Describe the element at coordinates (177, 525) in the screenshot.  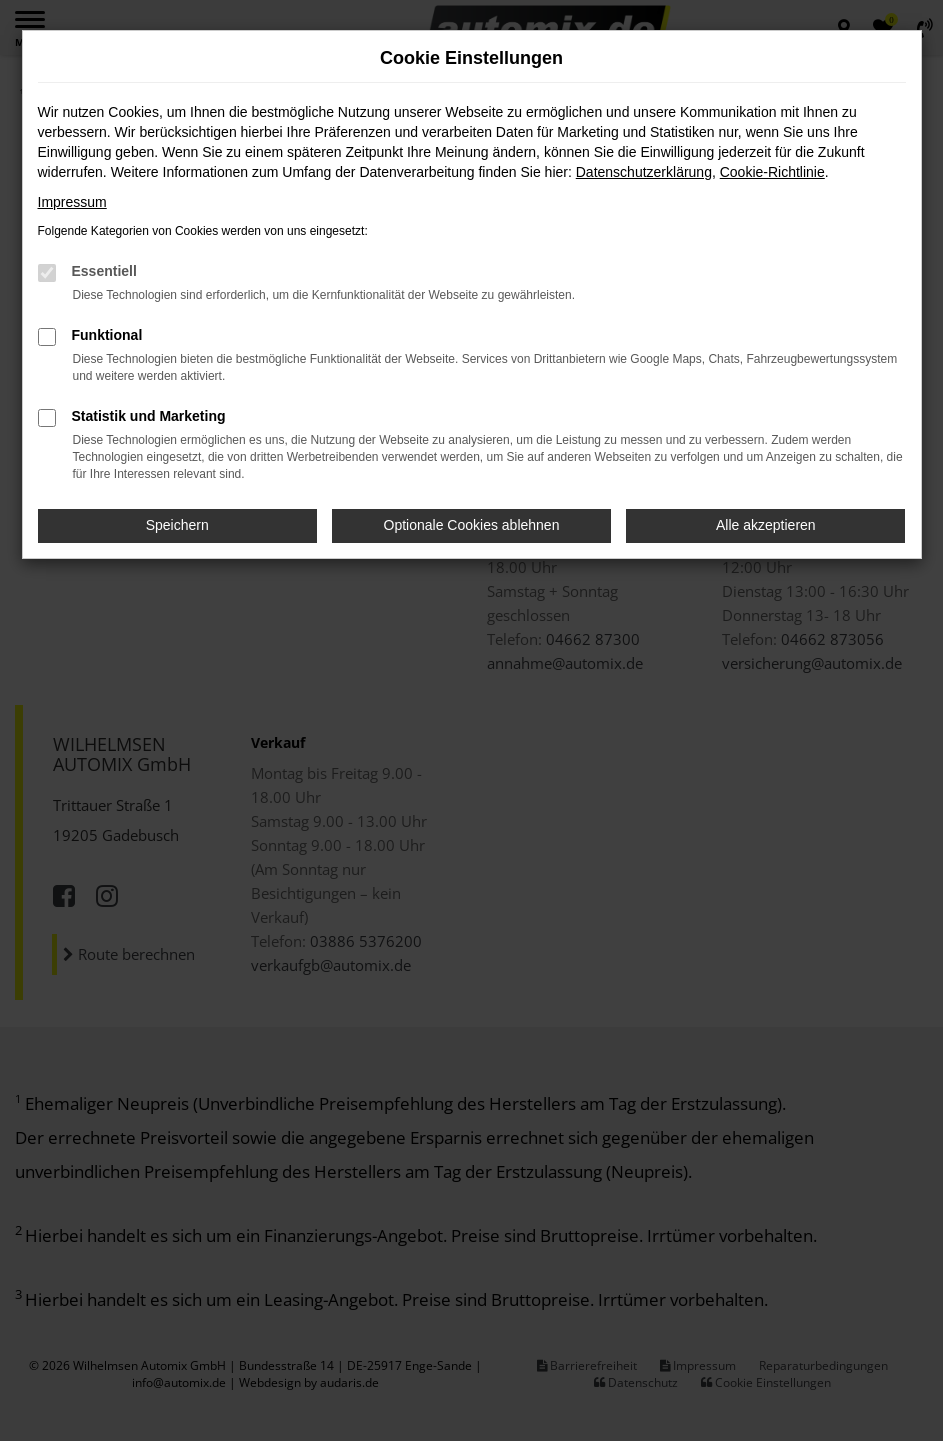
I see `Speichern` at that location.